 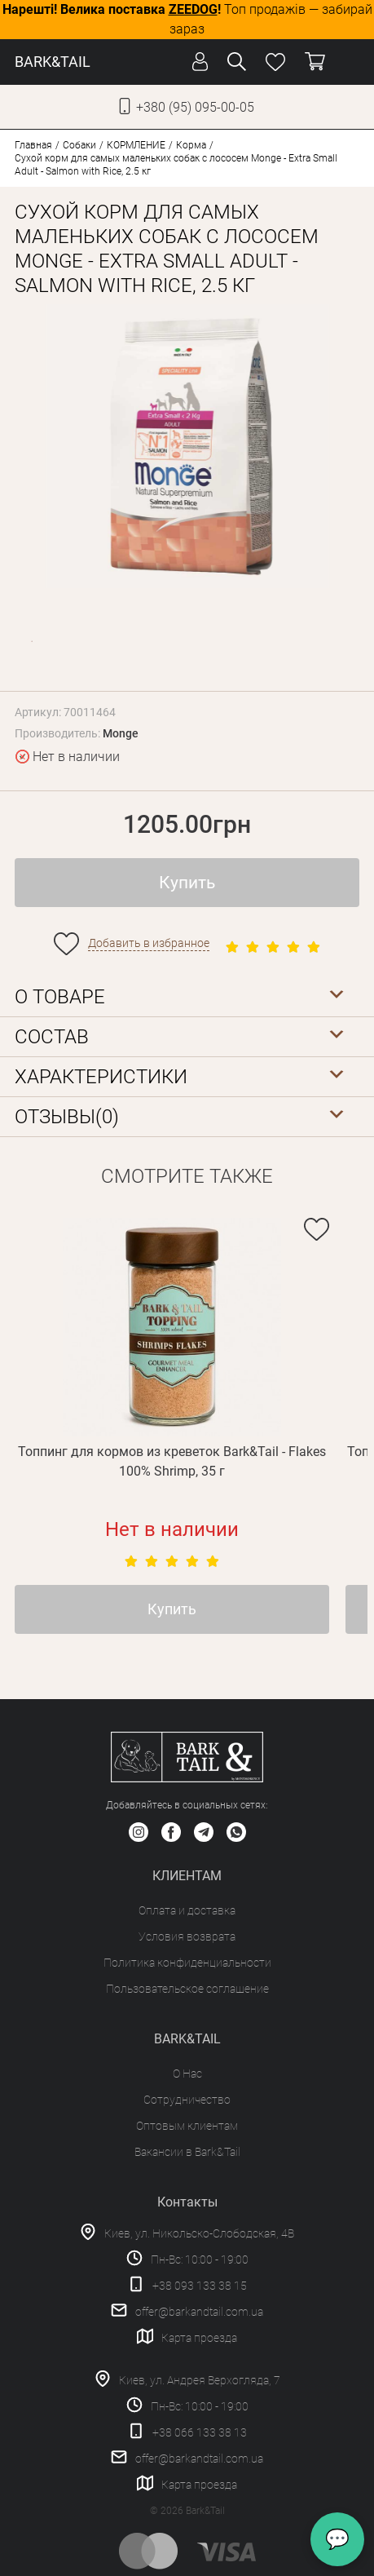 What do you see at coordinates (187, 2099) in the screenshot?
I see `Сотрудничество` at bounding box center [187, 2099].